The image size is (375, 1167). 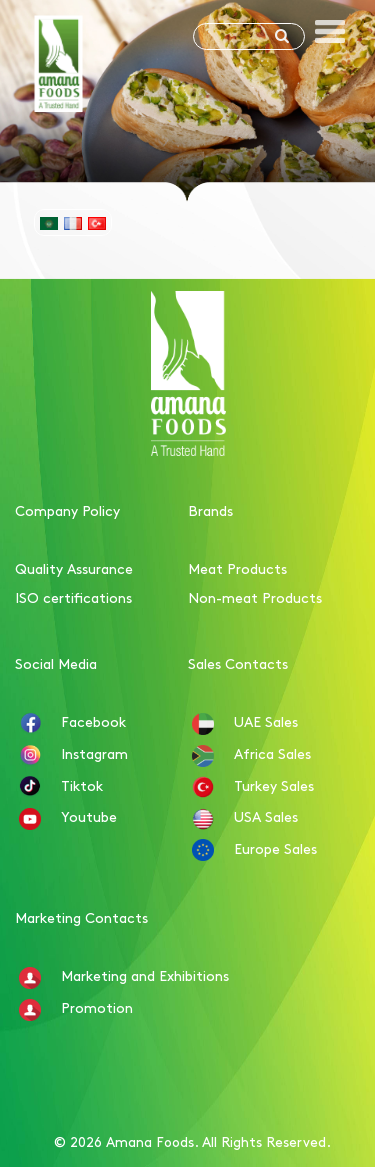 What do you see at coordinates (56, 663) in the screenshot?
I see `Social Media` at bounding box center [56, 663].